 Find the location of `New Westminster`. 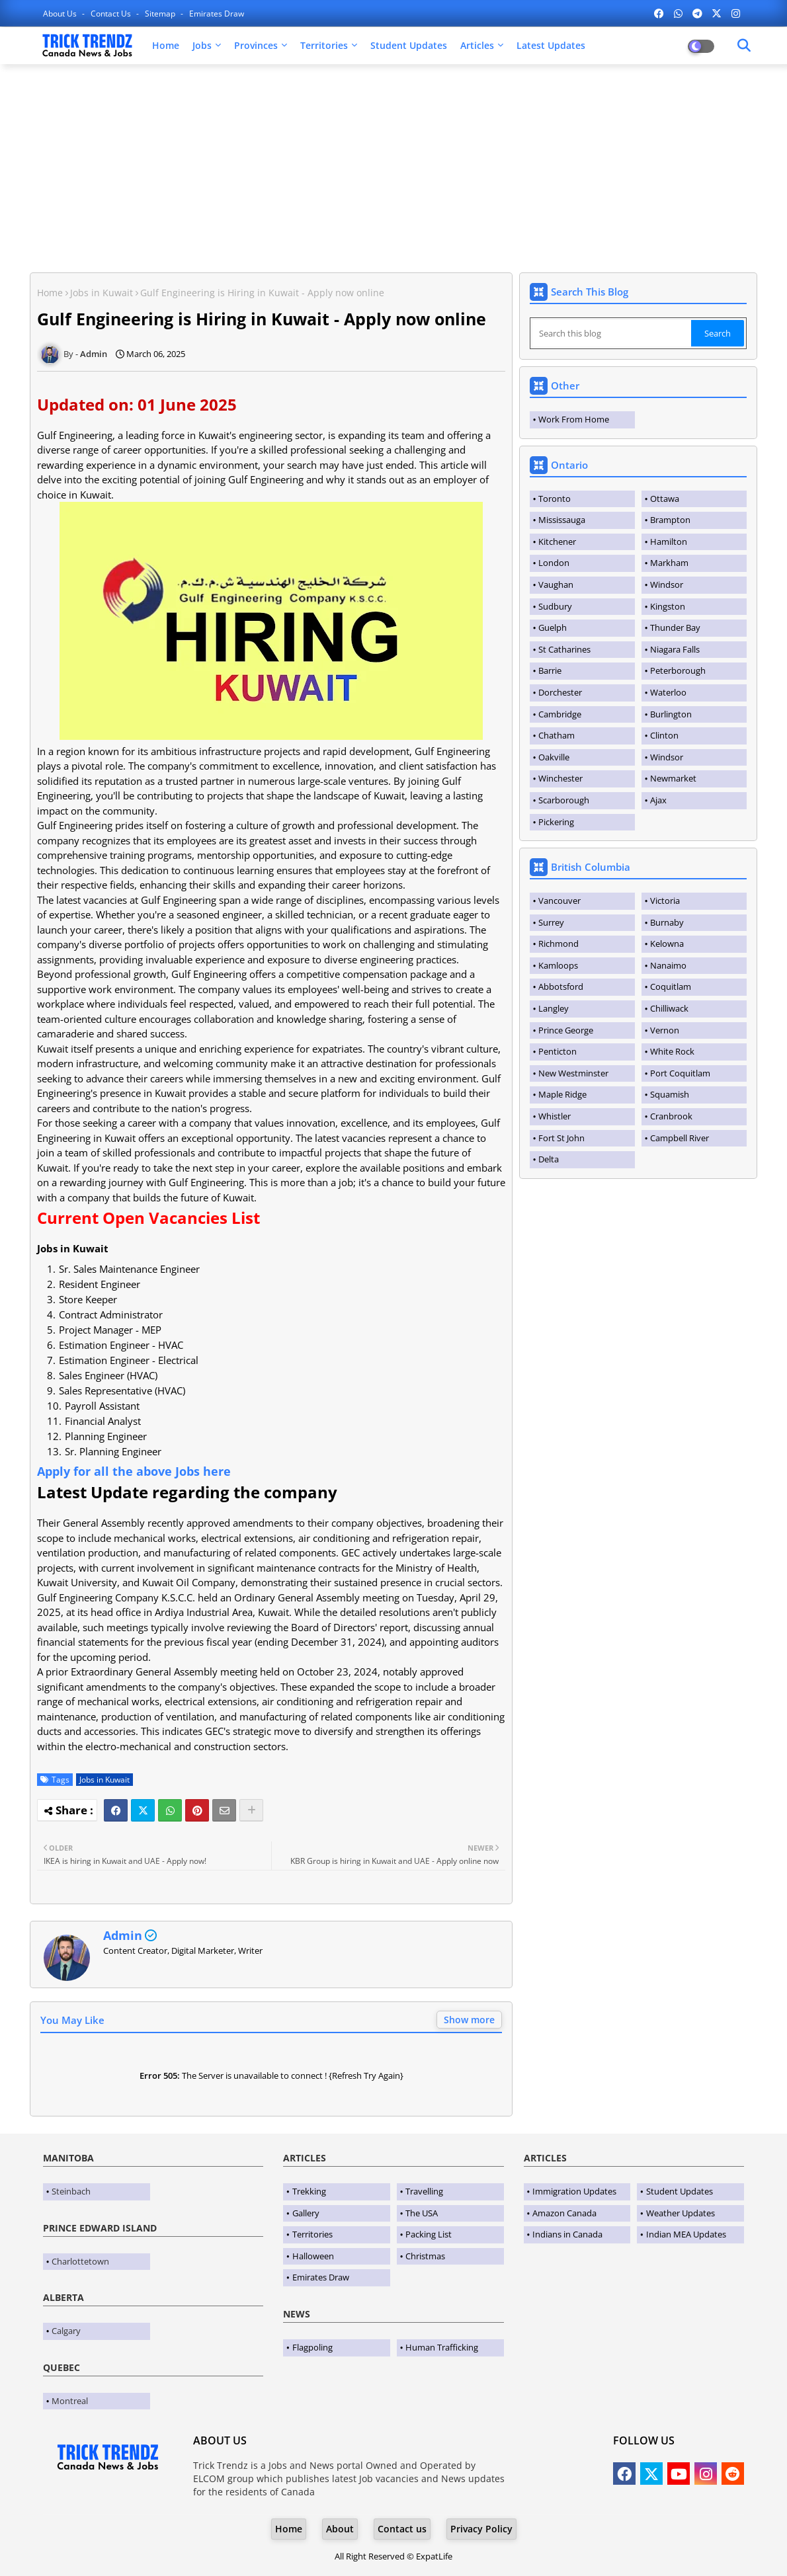

New Westminster is located at coordinates (573, 1073).